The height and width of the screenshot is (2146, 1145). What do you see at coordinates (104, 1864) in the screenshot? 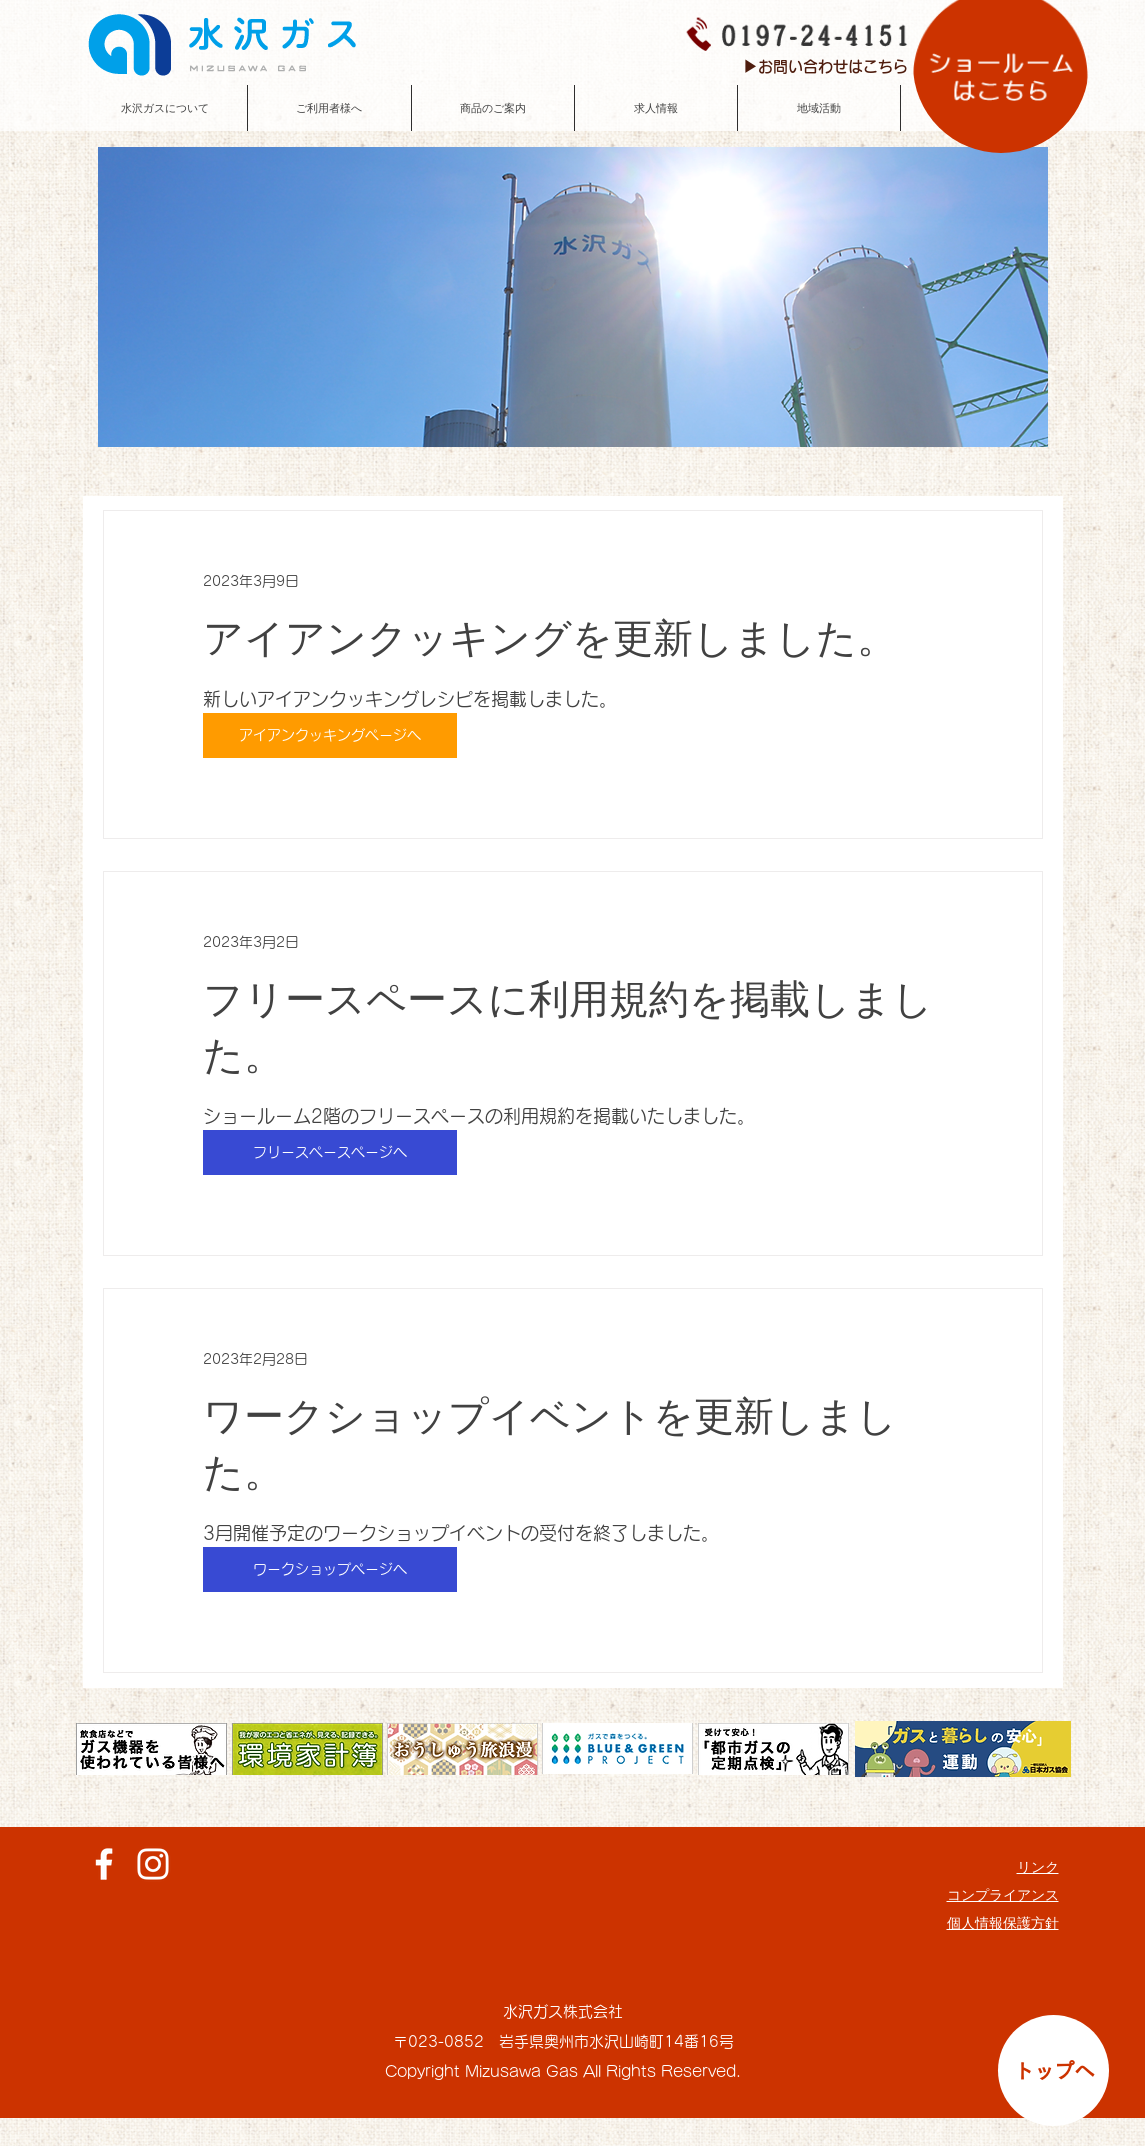
I see `[ホワイトFacebookのアイコン]` at bounding box center [104, 1864].